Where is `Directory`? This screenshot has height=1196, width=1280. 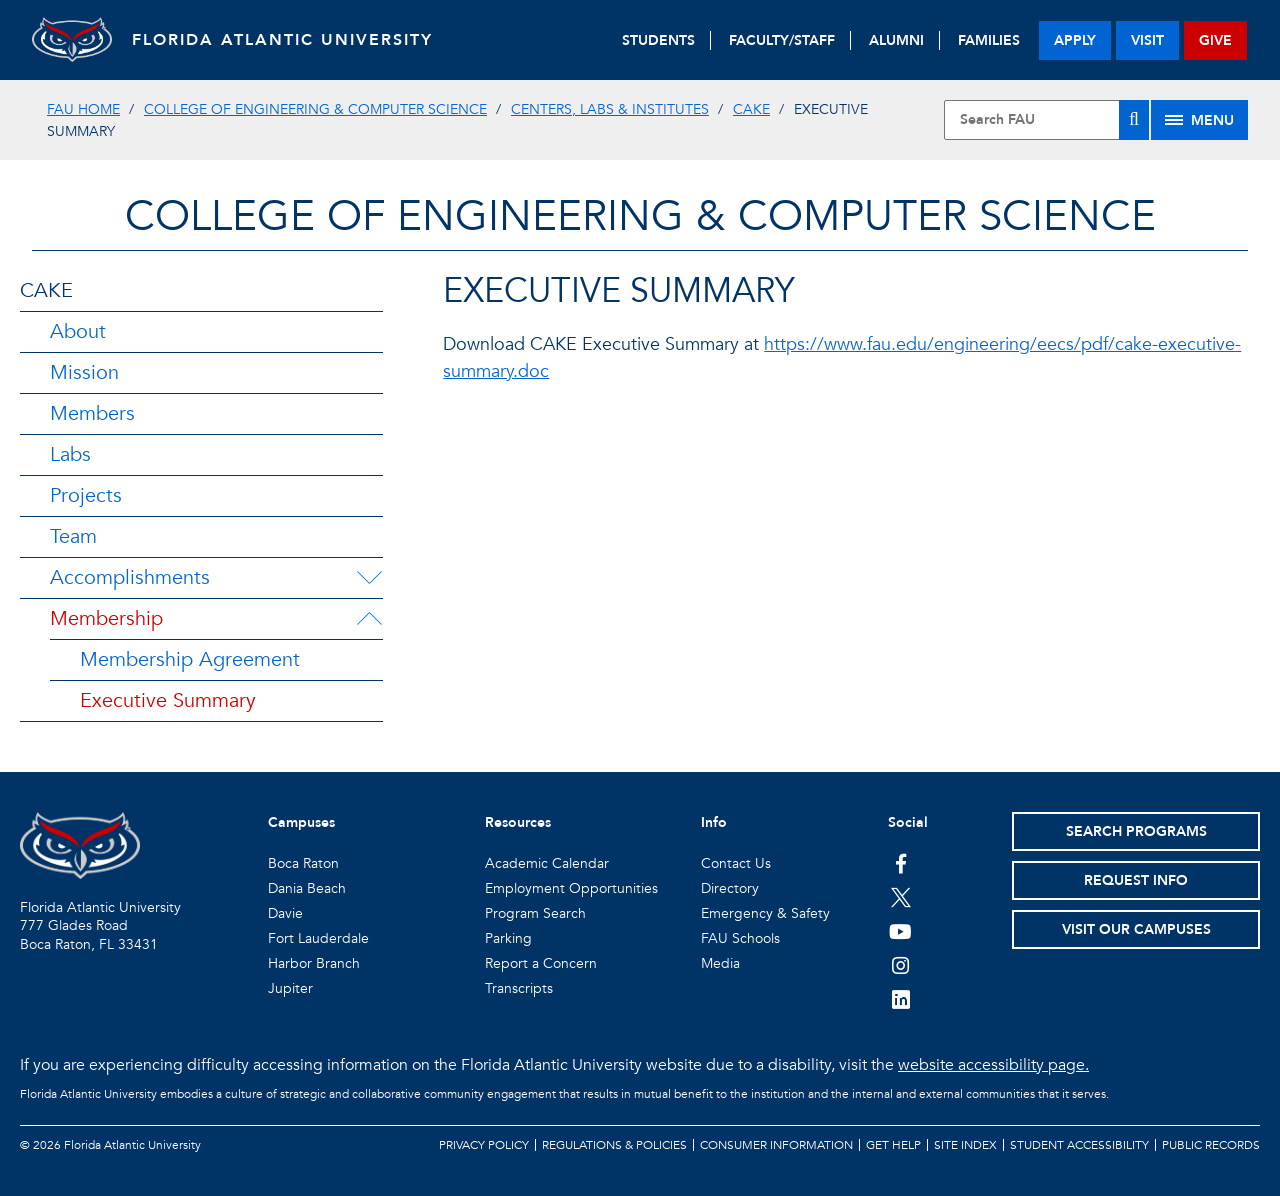 Directory is located at coordinates (730, 888).